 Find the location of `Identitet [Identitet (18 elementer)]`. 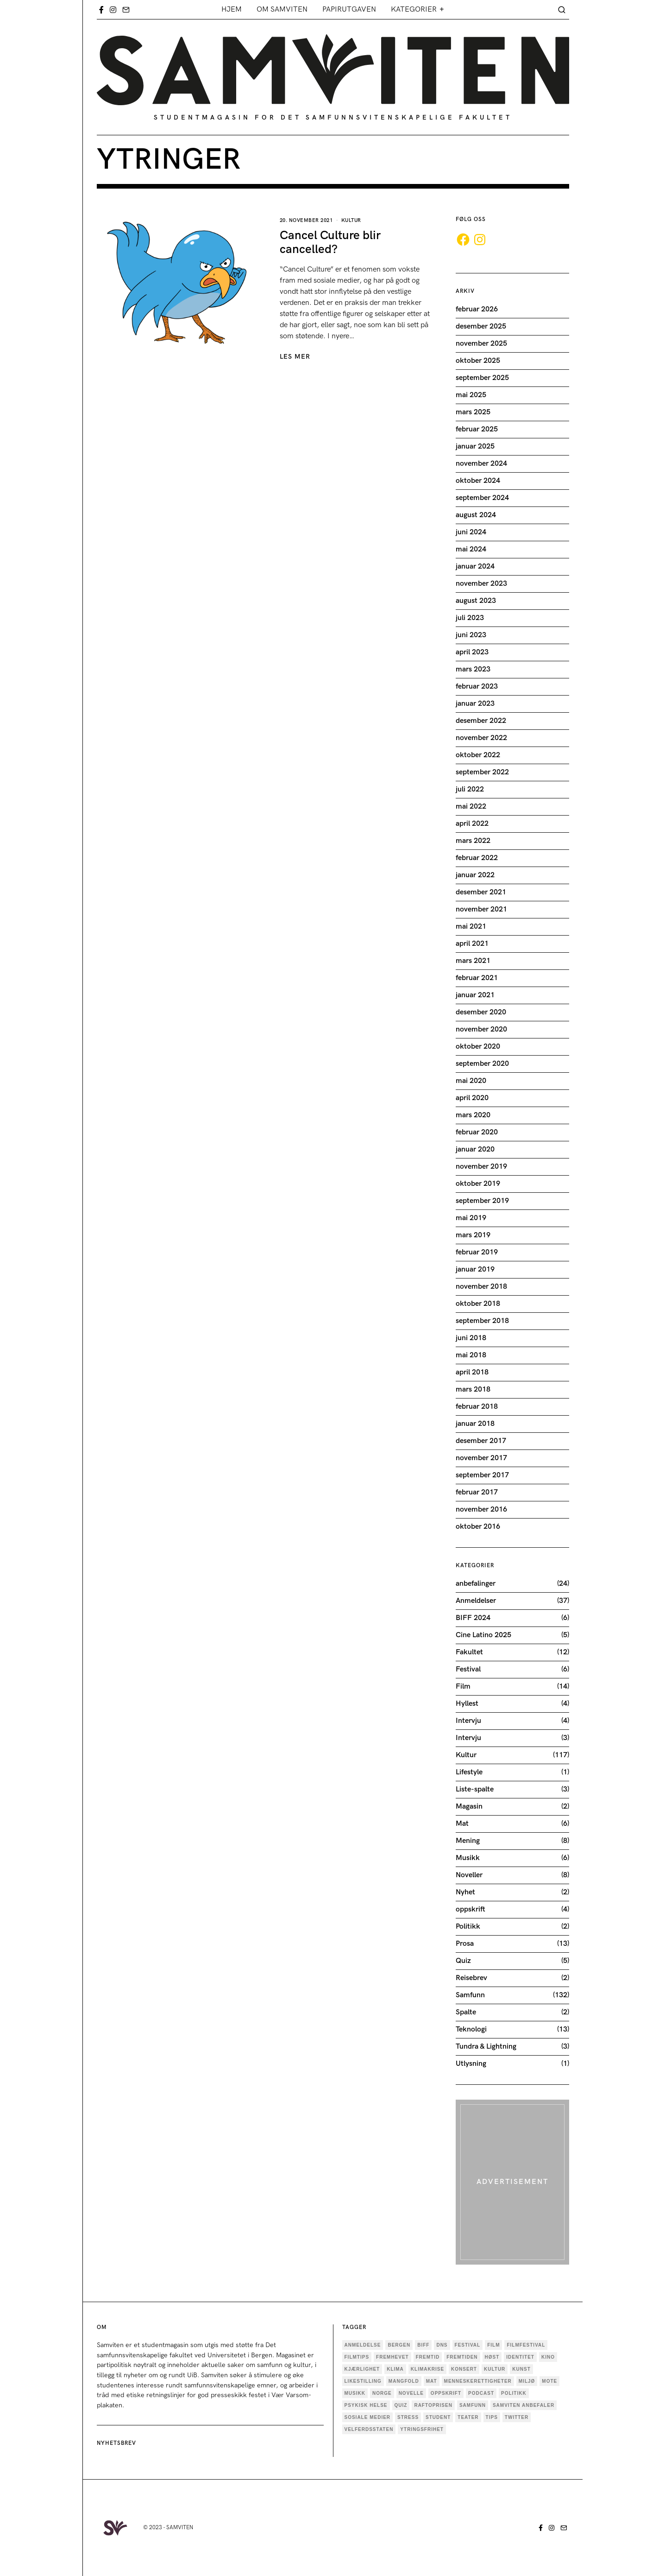

Identitet [Identitet (18 elementer)] is located at coordinates (520, 2357).